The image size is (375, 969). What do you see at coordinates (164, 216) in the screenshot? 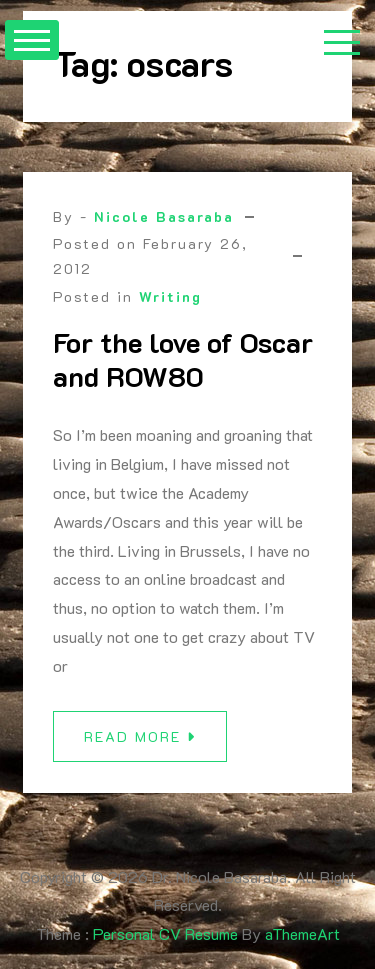
I see `Nicole Basaraba` at bounding box center [164, 216].